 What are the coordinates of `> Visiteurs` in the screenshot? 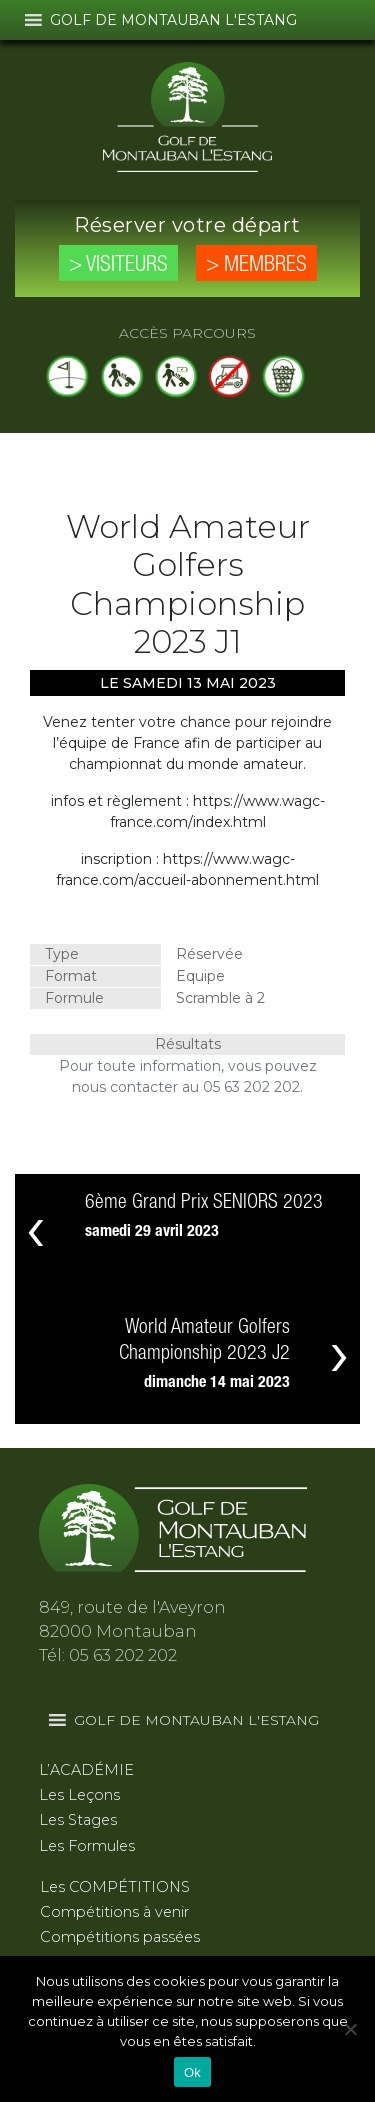 It's located at (118, 265).